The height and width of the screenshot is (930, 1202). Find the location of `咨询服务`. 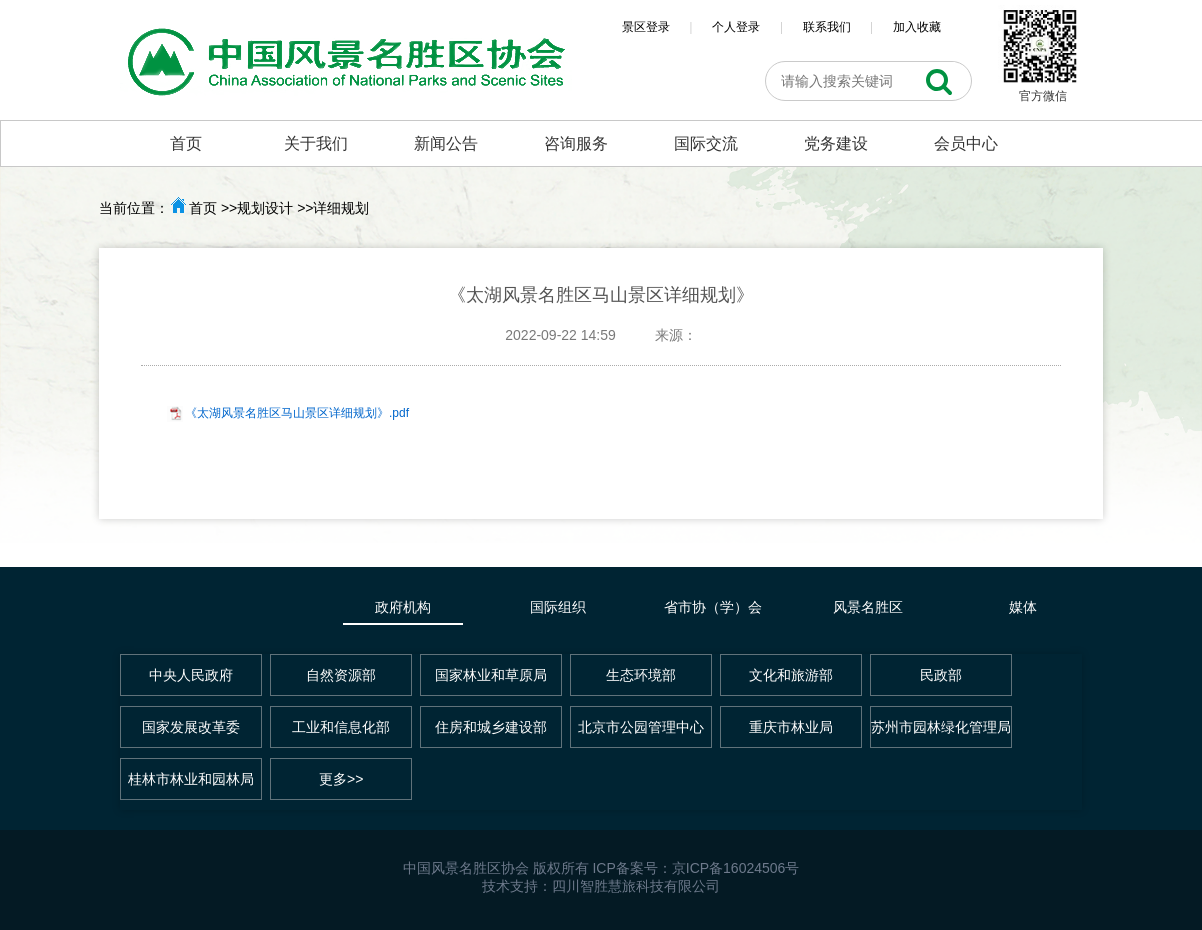

咨询服务 is located at coordinates (576, 143).